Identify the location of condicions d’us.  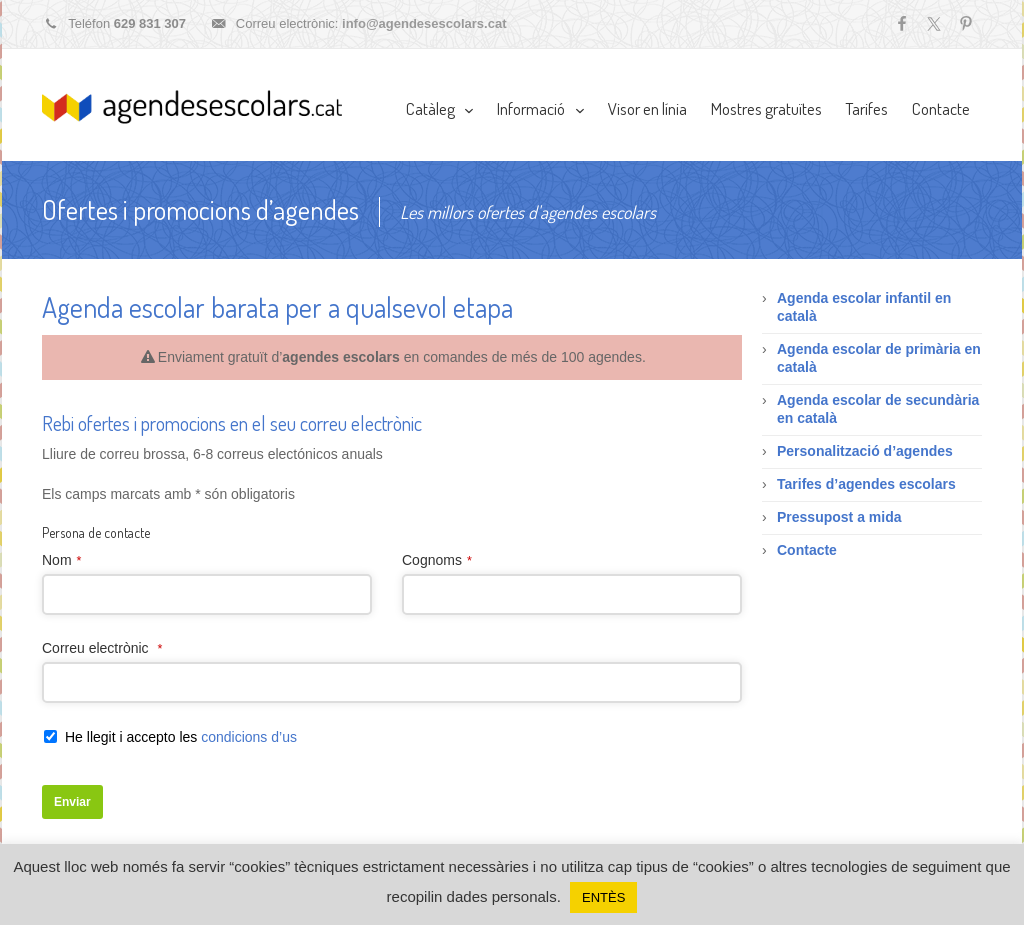
(249, 737).